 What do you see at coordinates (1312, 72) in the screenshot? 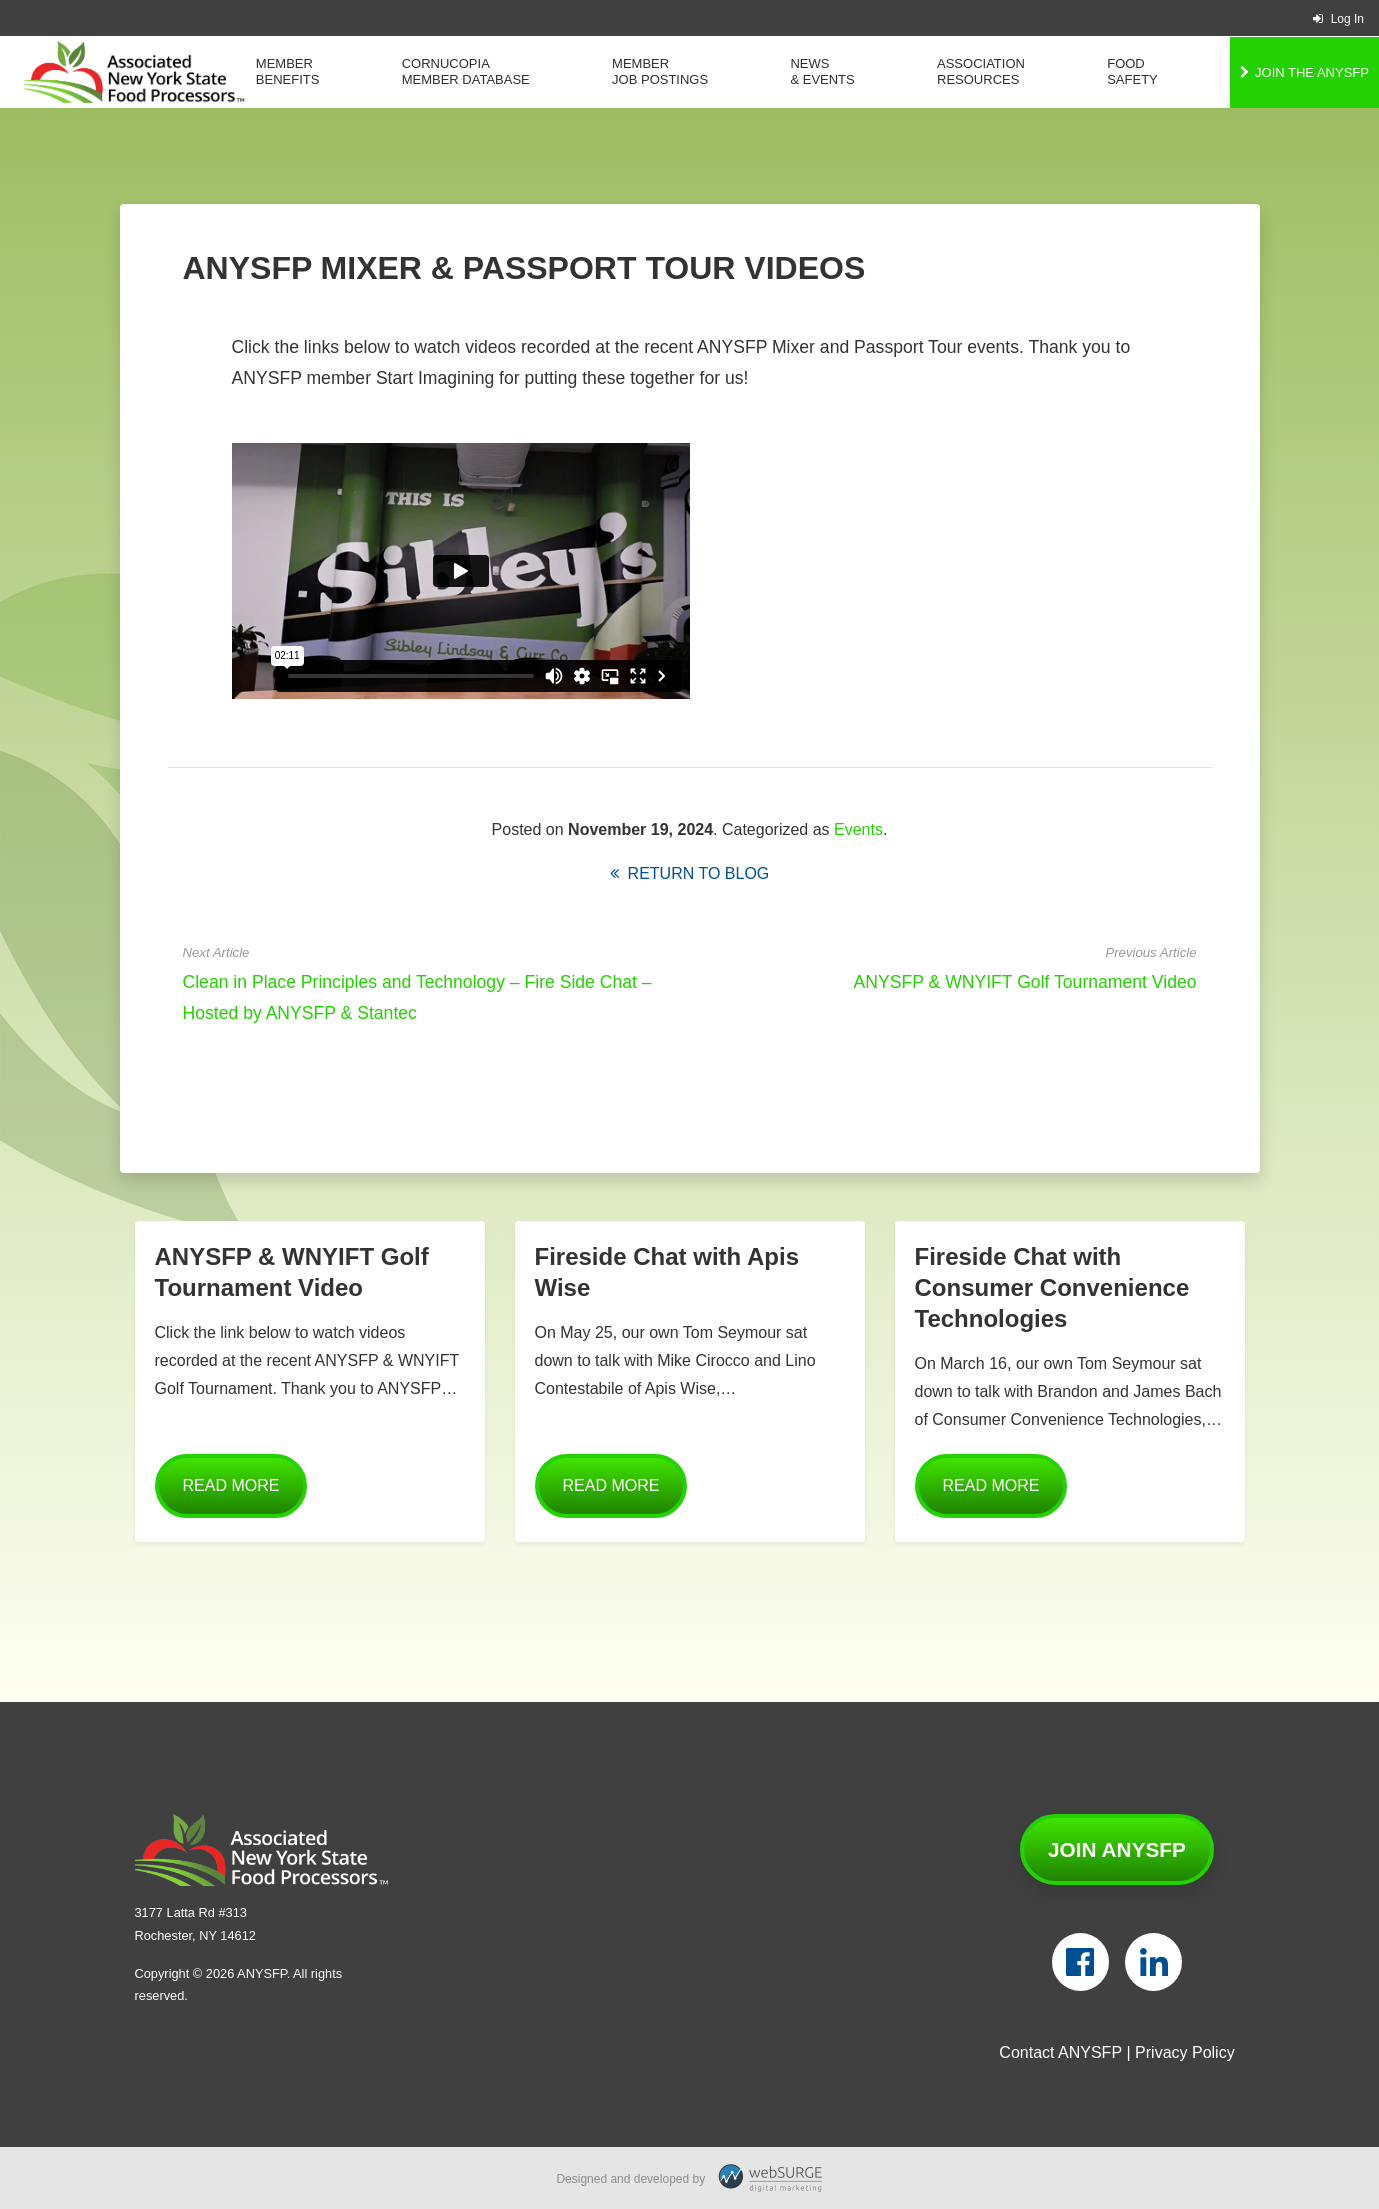
I see `Join the ANYSFP` at bounding box center [1312, 72].